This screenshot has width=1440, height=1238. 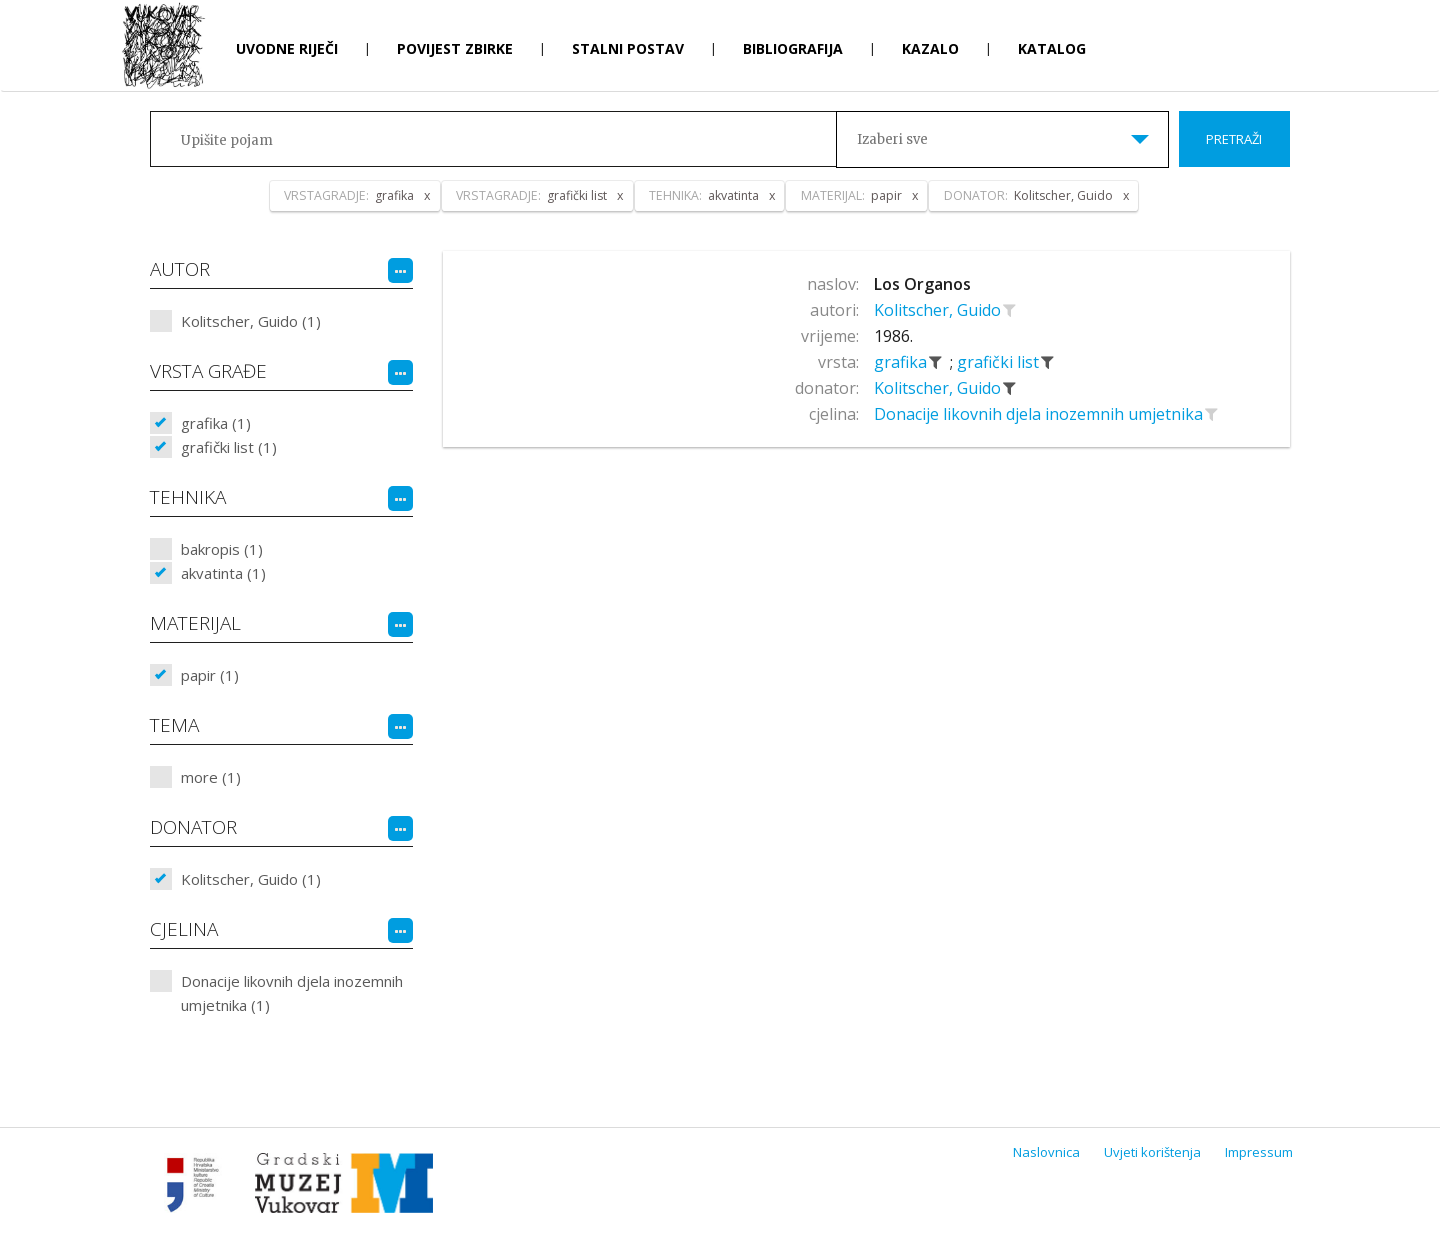 I want to click on Impressum, so click(x=1259, y=1152).